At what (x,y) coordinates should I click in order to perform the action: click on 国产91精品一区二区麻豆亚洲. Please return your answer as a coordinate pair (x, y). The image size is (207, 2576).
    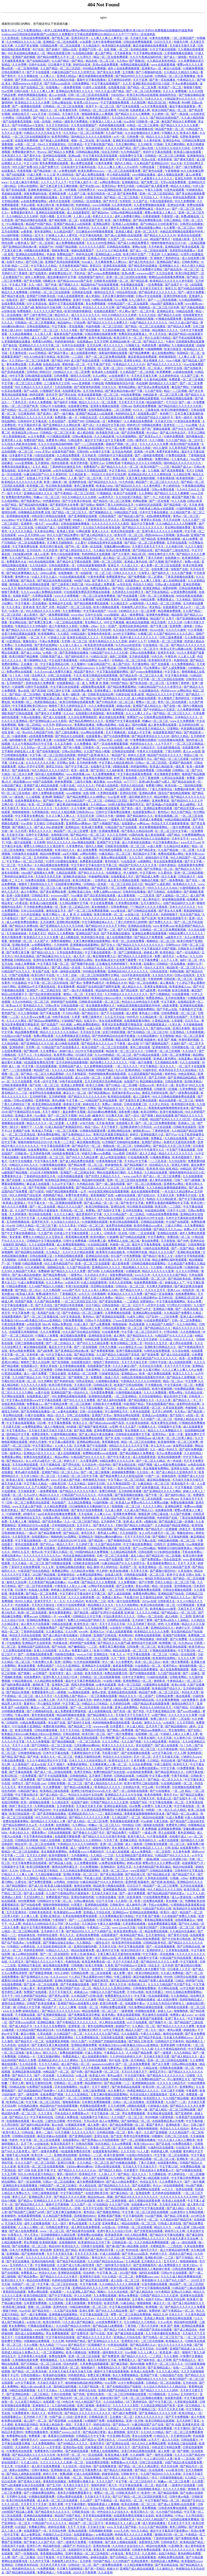
    Looking at the image, I should click on (70, 1749).